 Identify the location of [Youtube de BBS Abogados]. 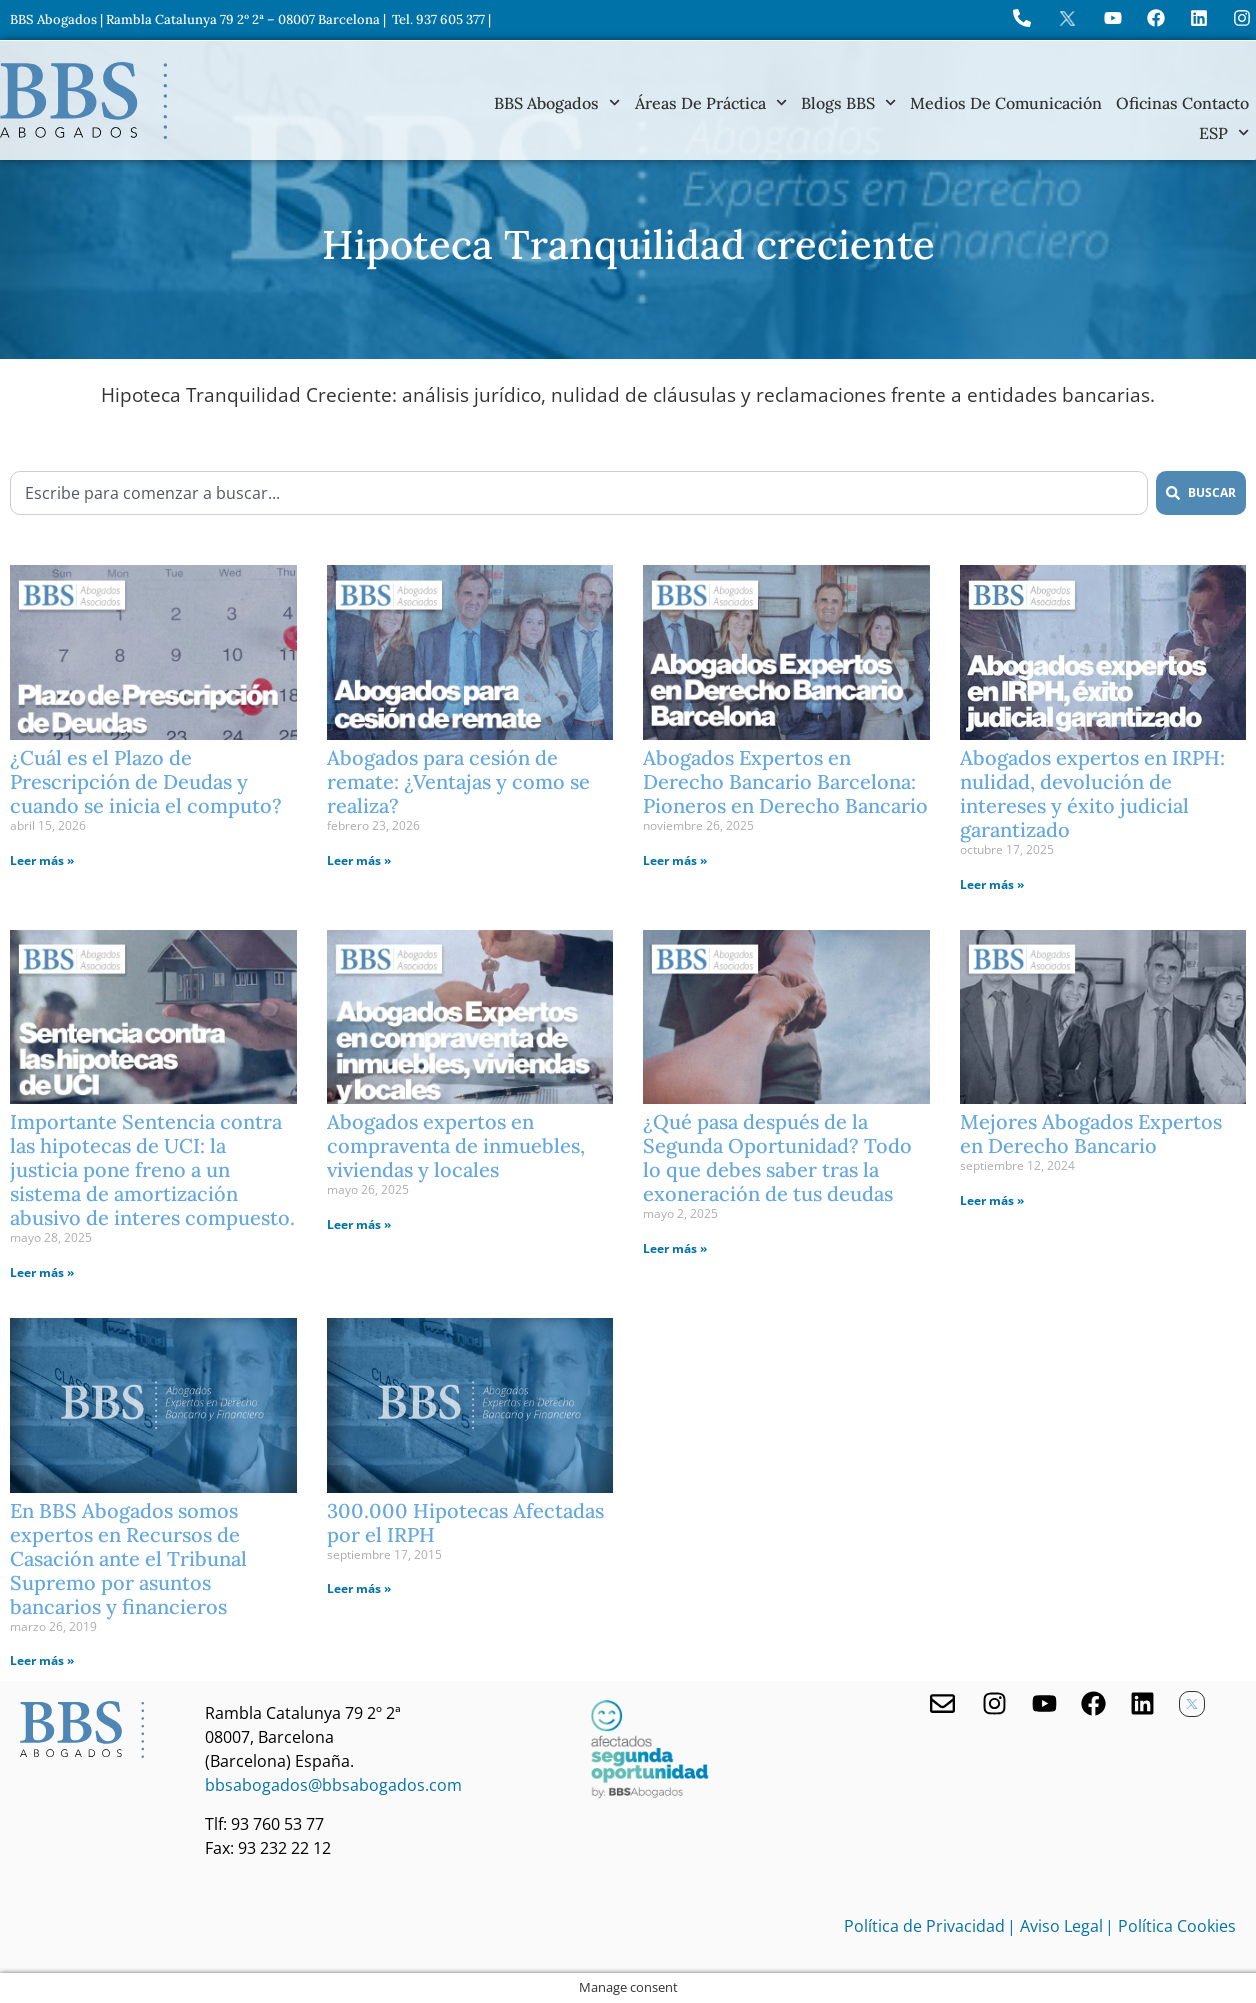
(1044, 1703).